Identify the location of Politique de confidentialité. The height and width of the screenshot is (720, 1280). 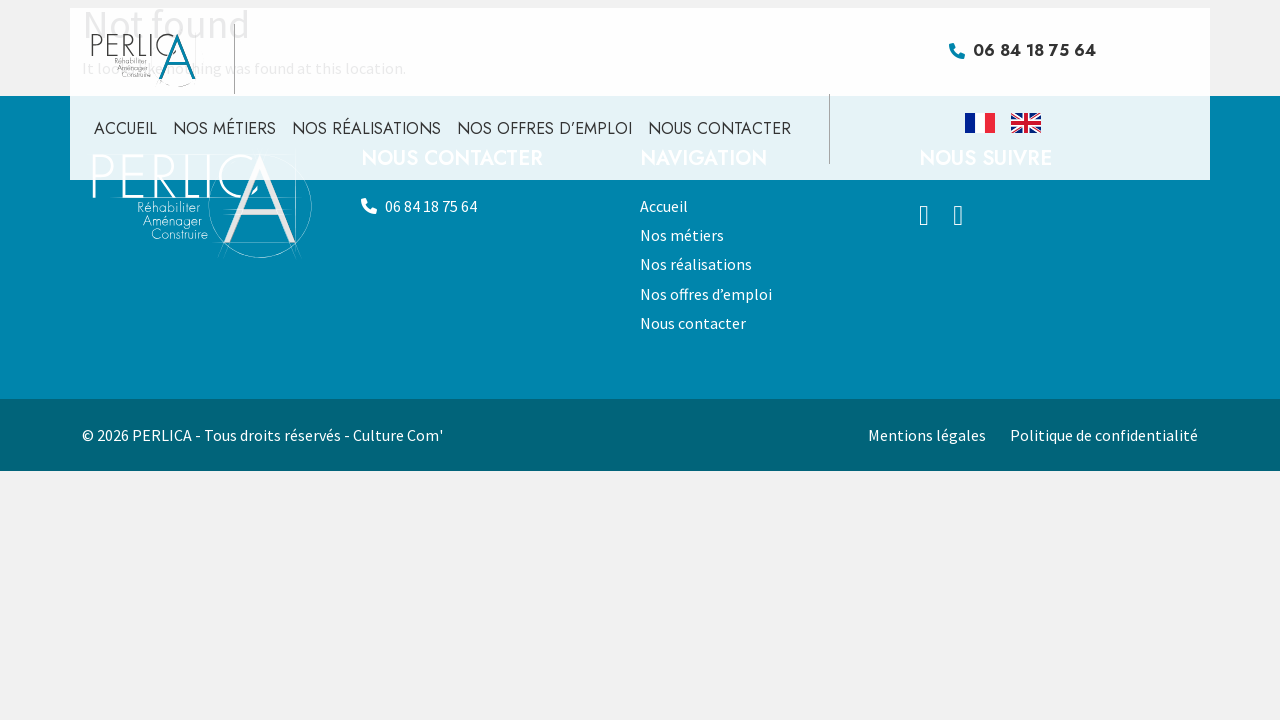
(1104, 435).